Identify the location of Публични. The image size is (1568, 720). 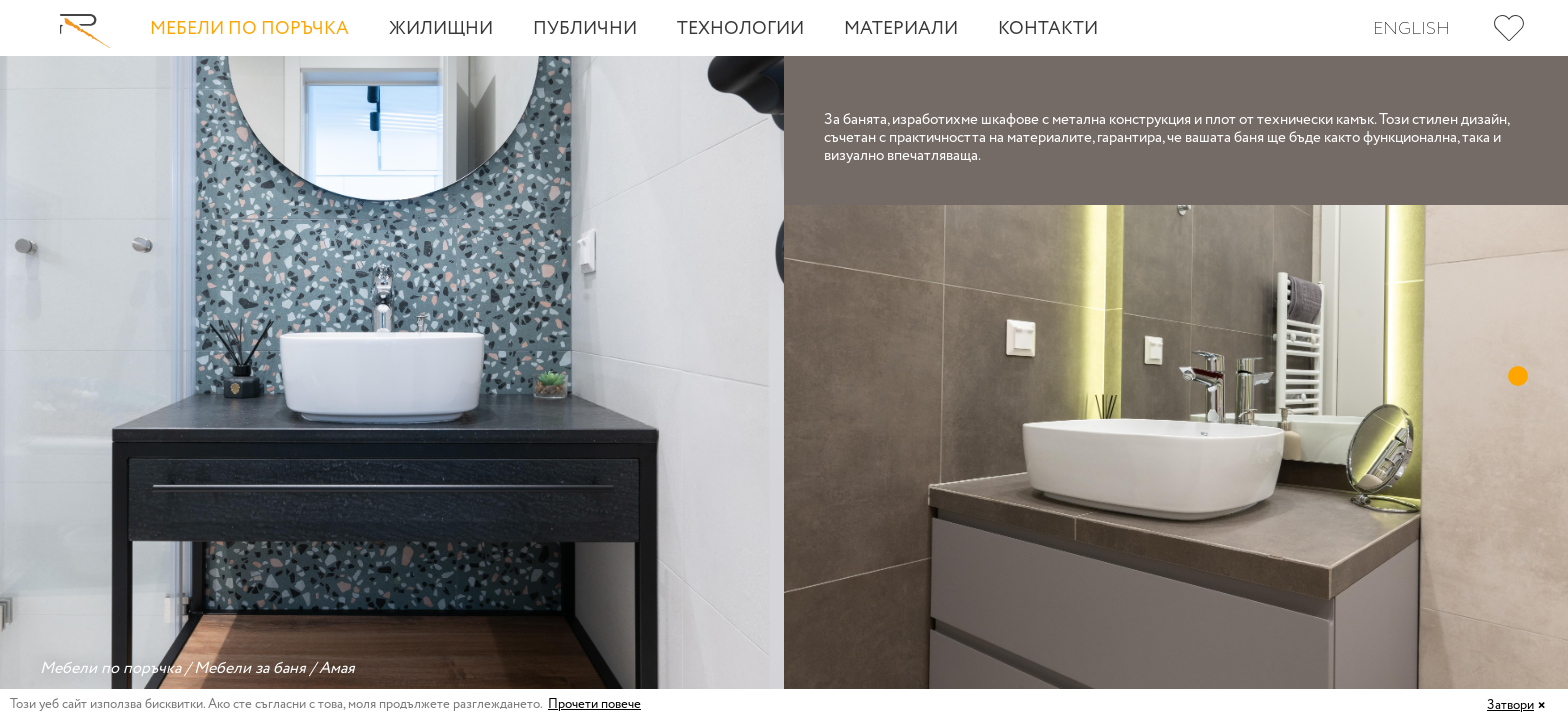
(585, 29).